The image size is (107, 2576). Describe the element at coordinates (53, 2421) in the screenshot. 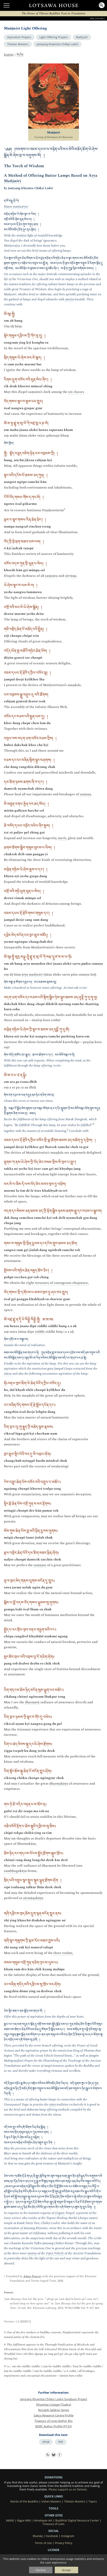

I see `Treasury of Lives Author Bio` at that location.